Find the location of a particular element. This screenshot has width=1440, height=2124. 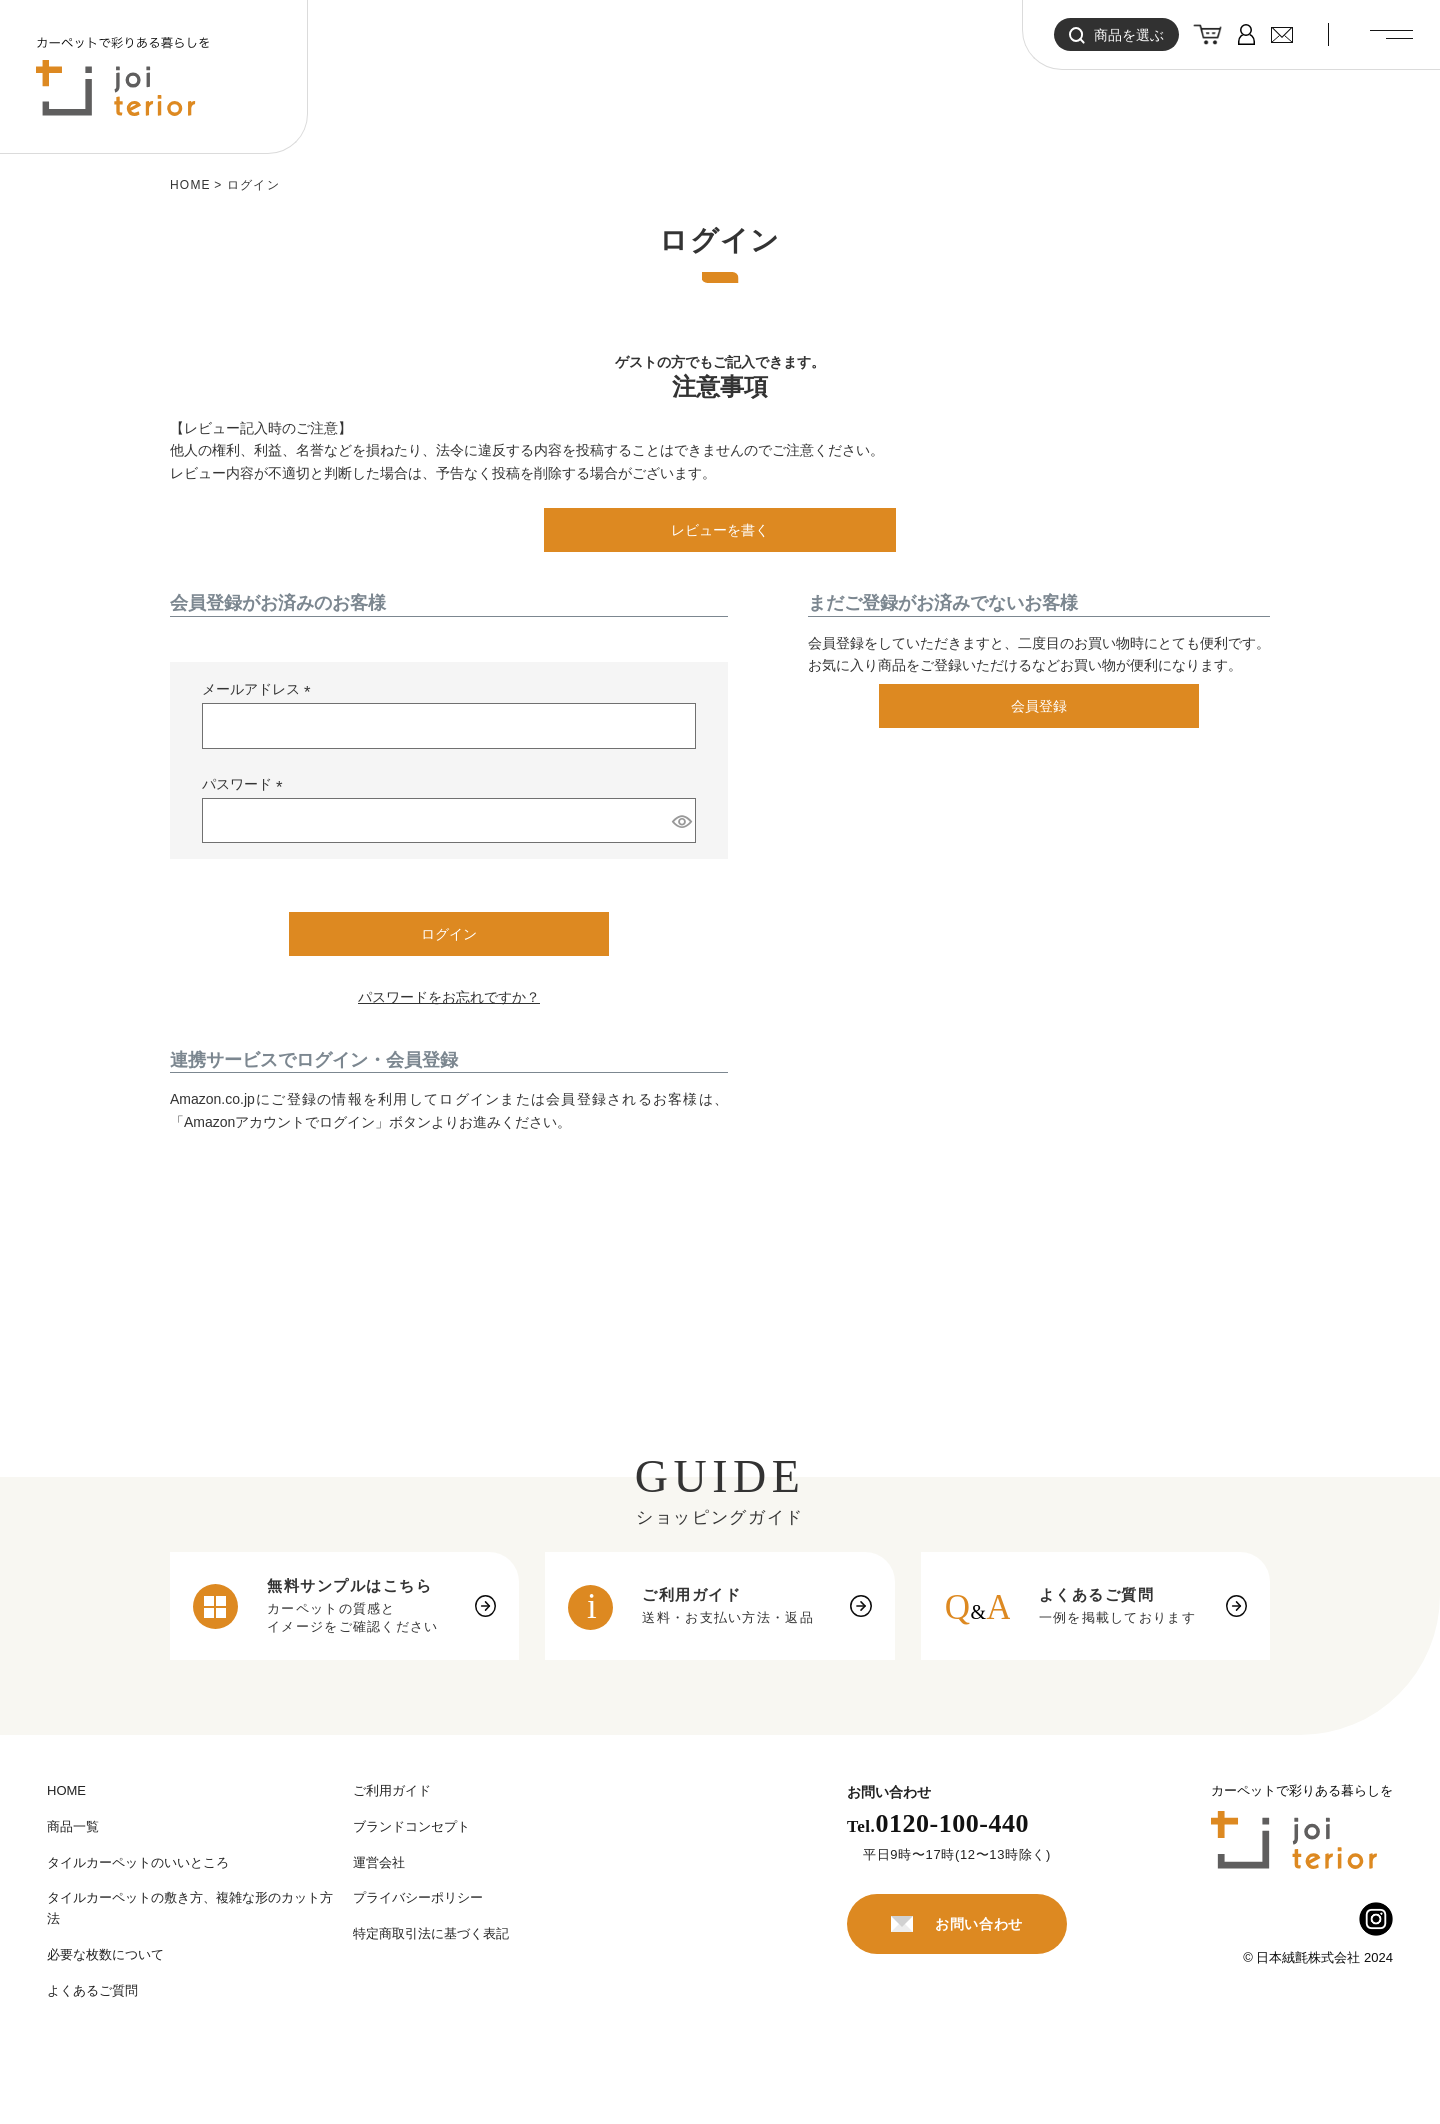

タイルカーペットのいいところ is located at coordinates (138, 1862).